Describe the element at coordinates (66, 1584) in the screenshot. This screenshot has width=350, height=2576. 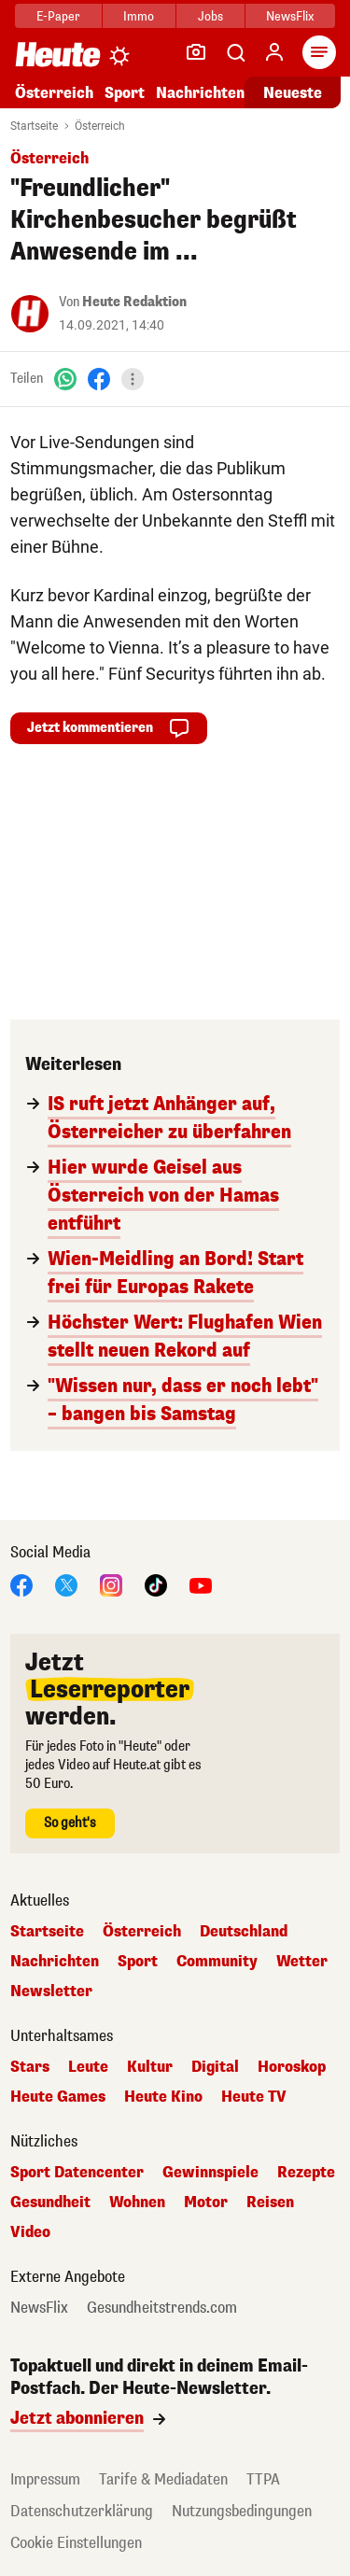
I see `[X]` at that location.